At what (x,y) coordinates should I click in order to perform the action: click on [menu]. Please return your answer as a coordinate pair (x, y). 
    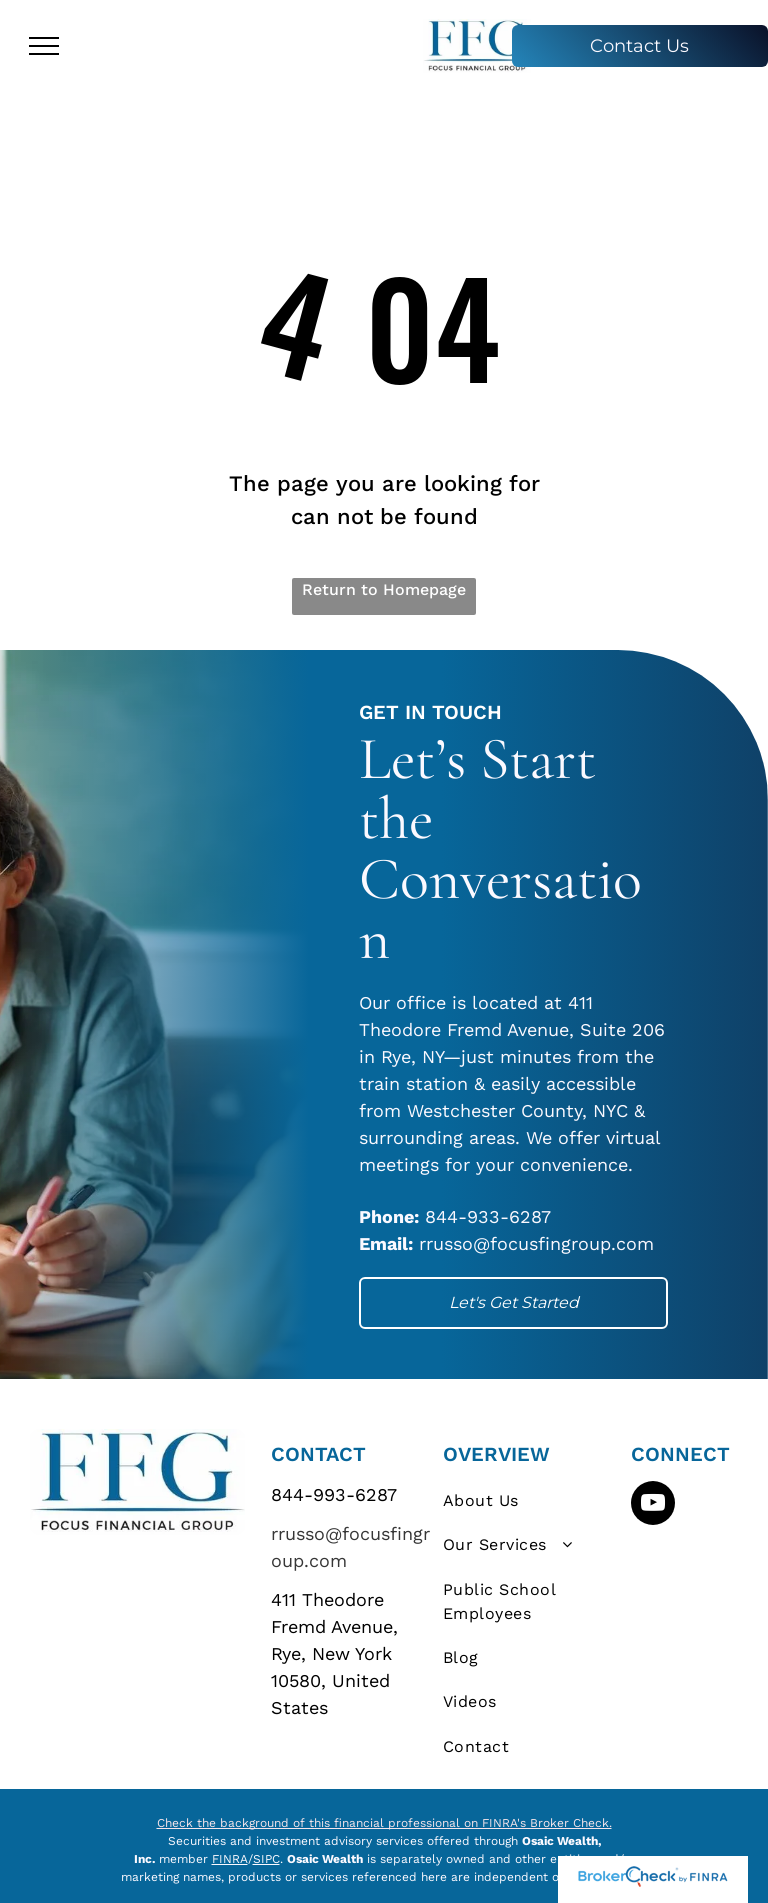
    Looking at the image, I should click on (44, 46).